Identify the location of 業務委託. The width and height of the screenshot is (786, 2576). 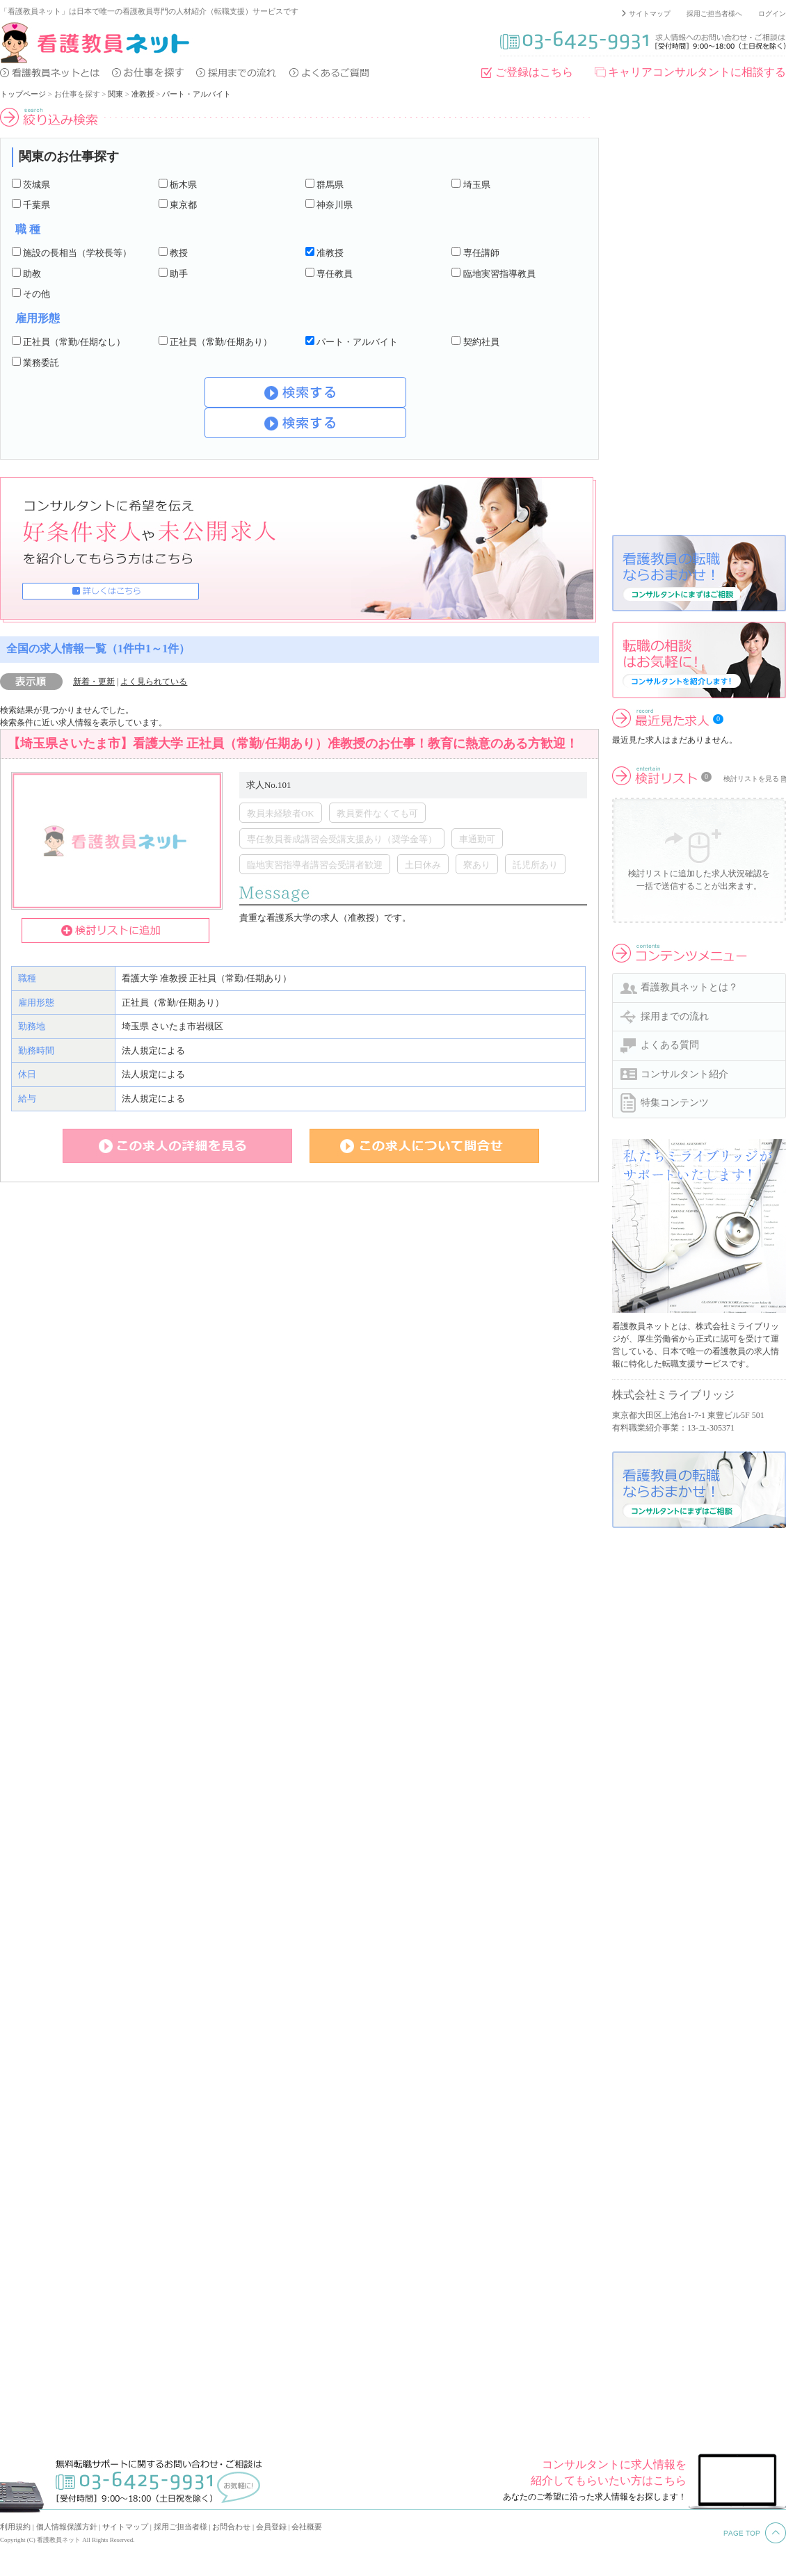
(41, 362).